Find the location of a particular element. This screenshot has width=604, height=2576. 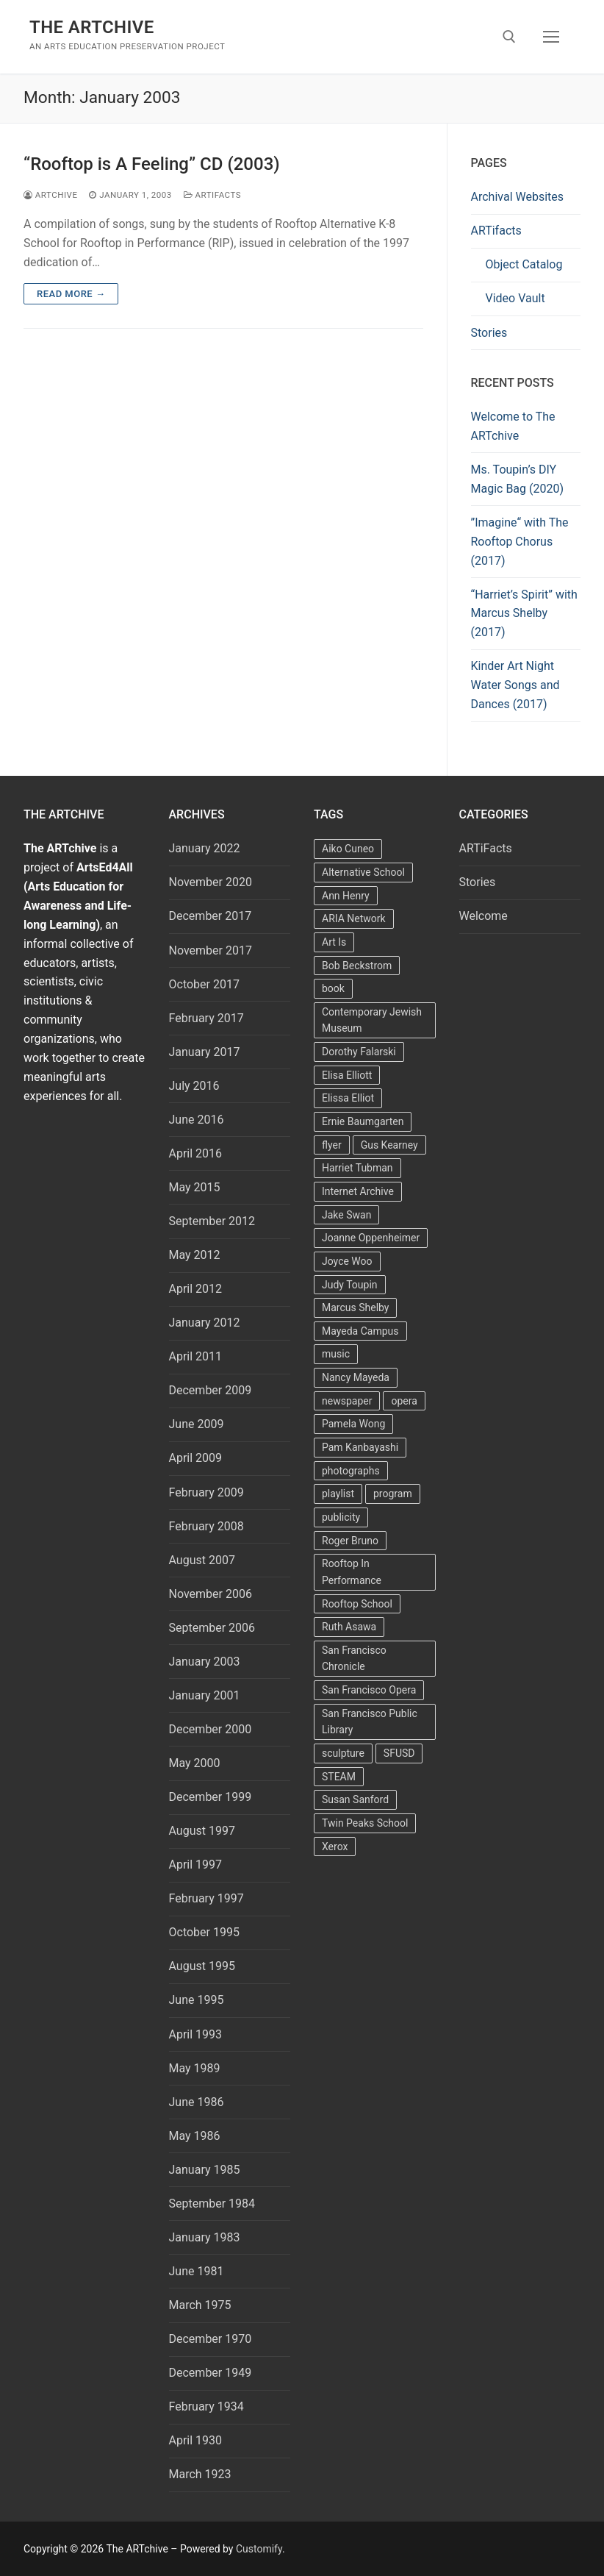

February 1997 is located at coordinates (206, 1898).